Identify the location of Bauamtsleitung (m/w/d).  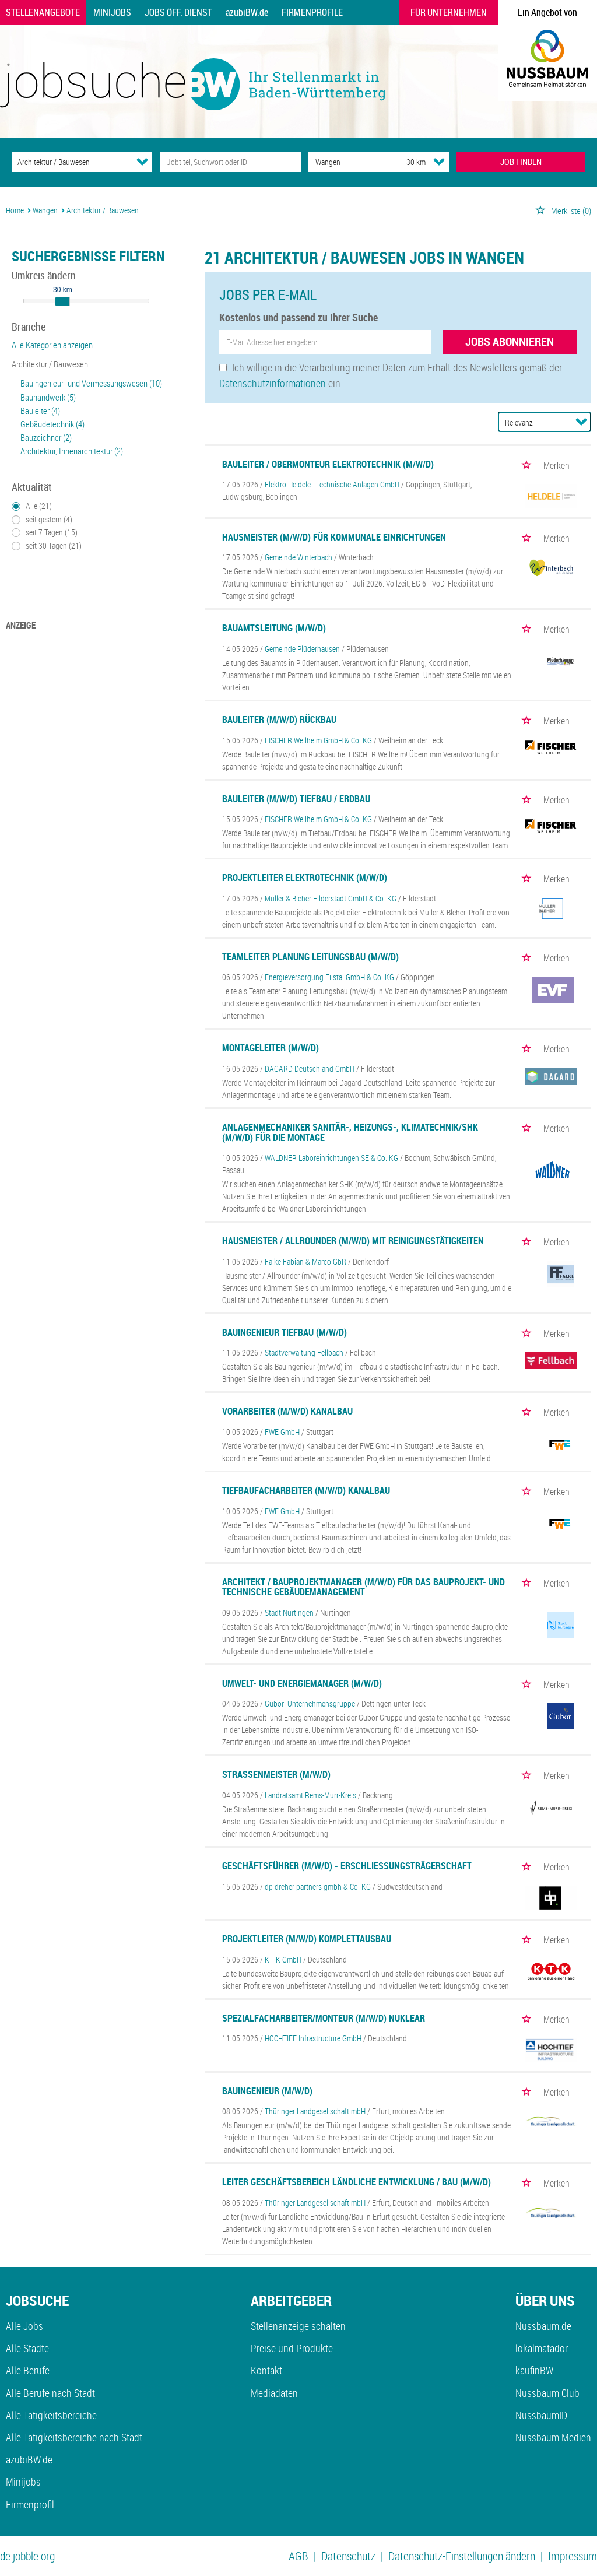
(274, 628).